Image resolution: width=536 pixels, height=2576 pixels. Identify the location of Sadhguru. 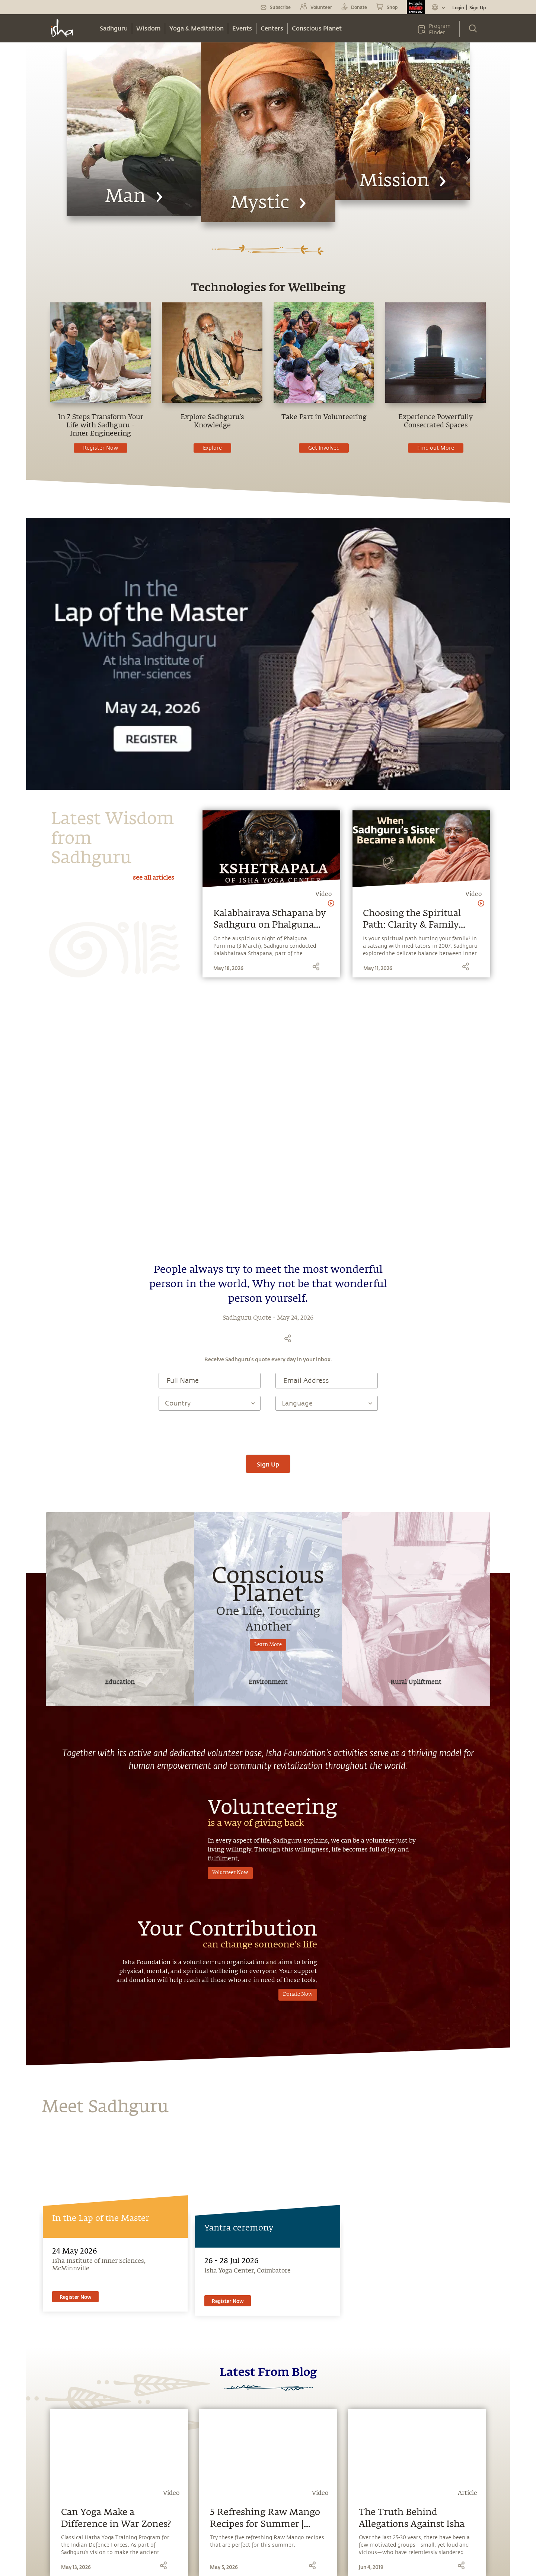
(114, 28).